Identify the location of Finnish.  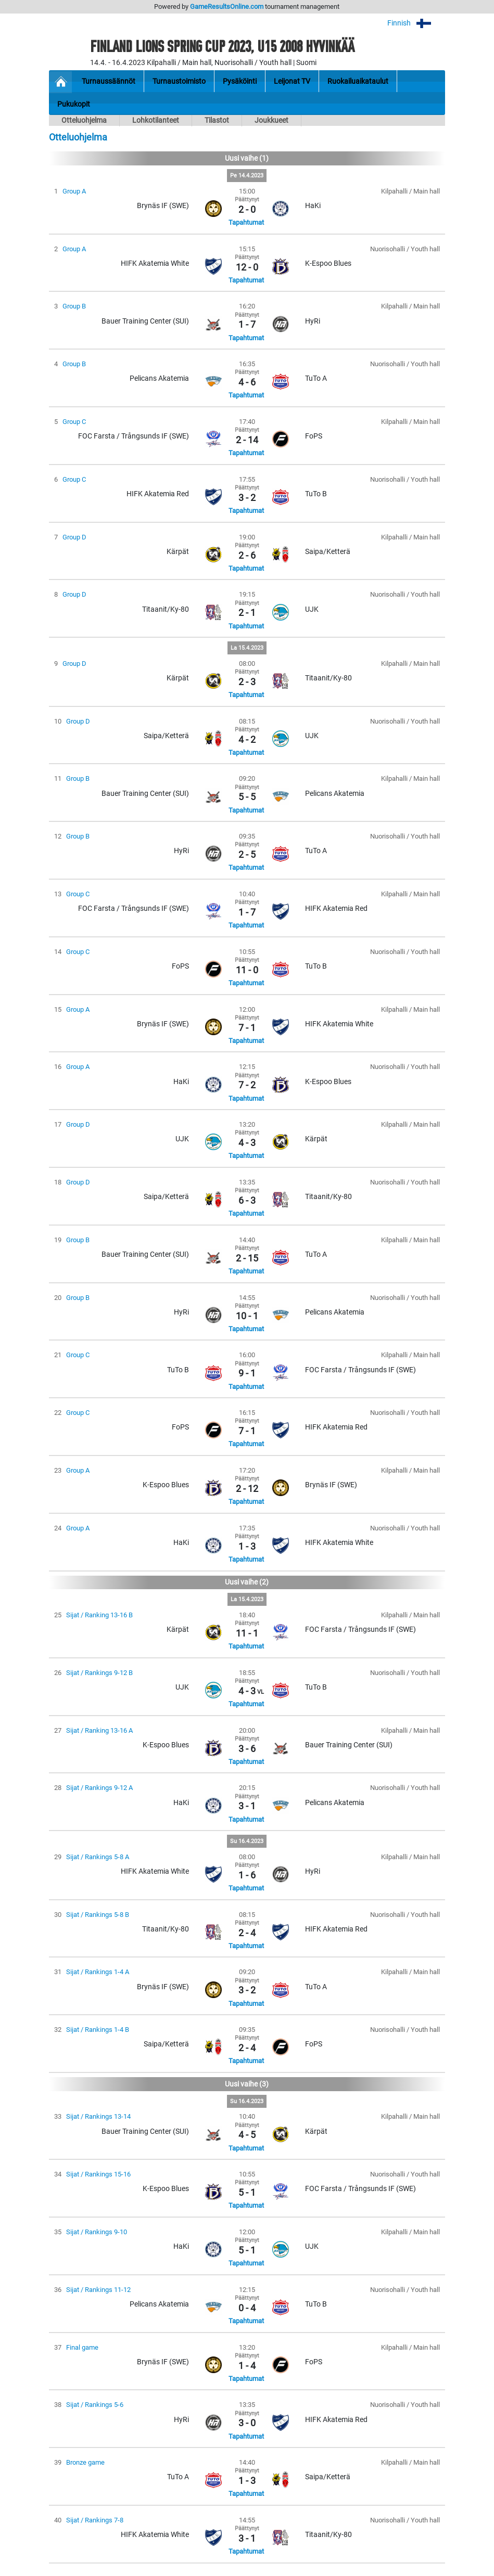
(416, 23).